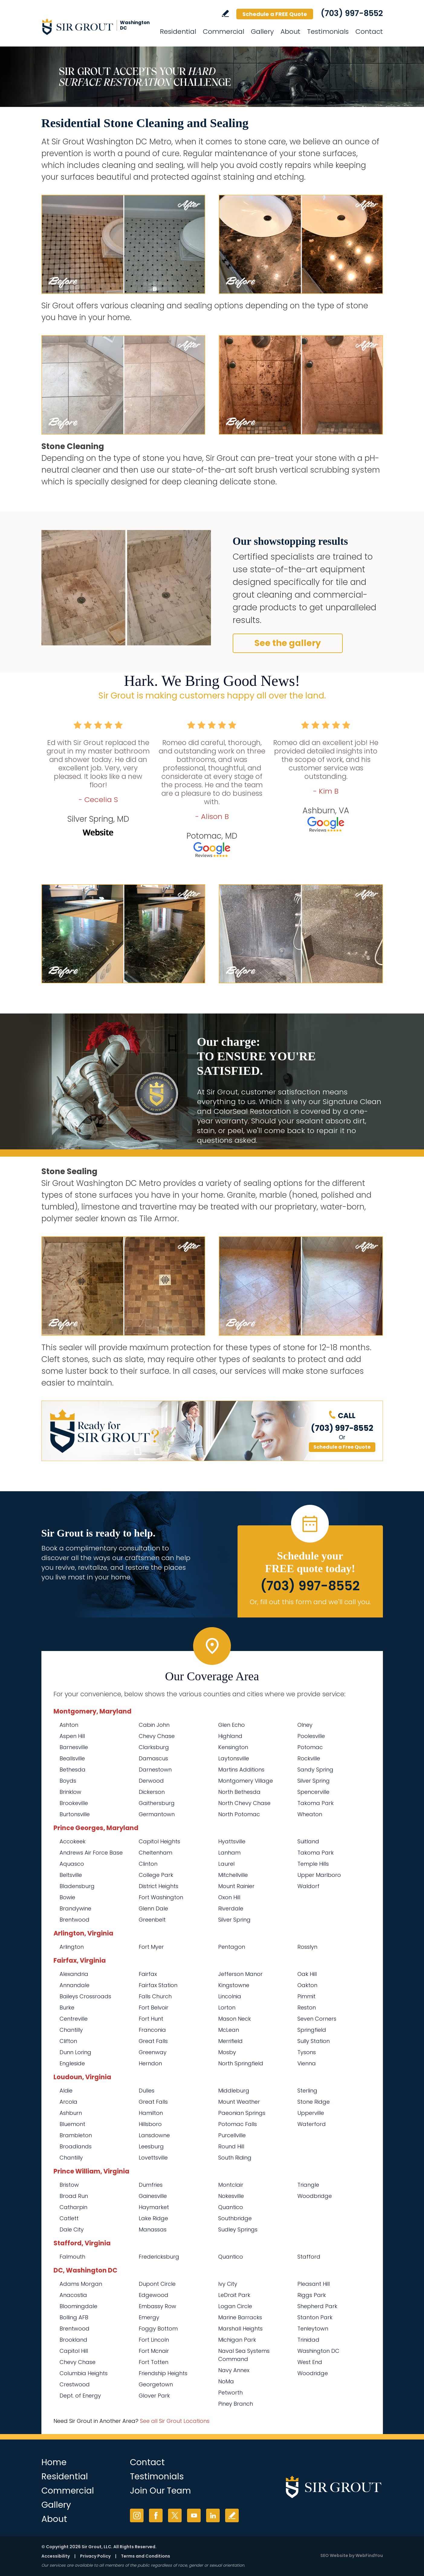  I want to click on Middleburg, so click(233, 2090).